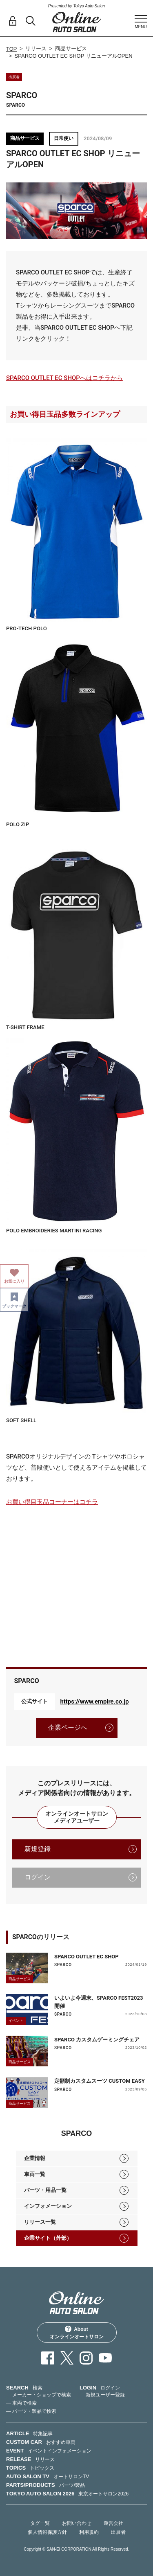  What do you see at coordinates (94, 1701) in the screenshot?
I see `https://www.empire.co.jp` at bounding box center [94, 1701].